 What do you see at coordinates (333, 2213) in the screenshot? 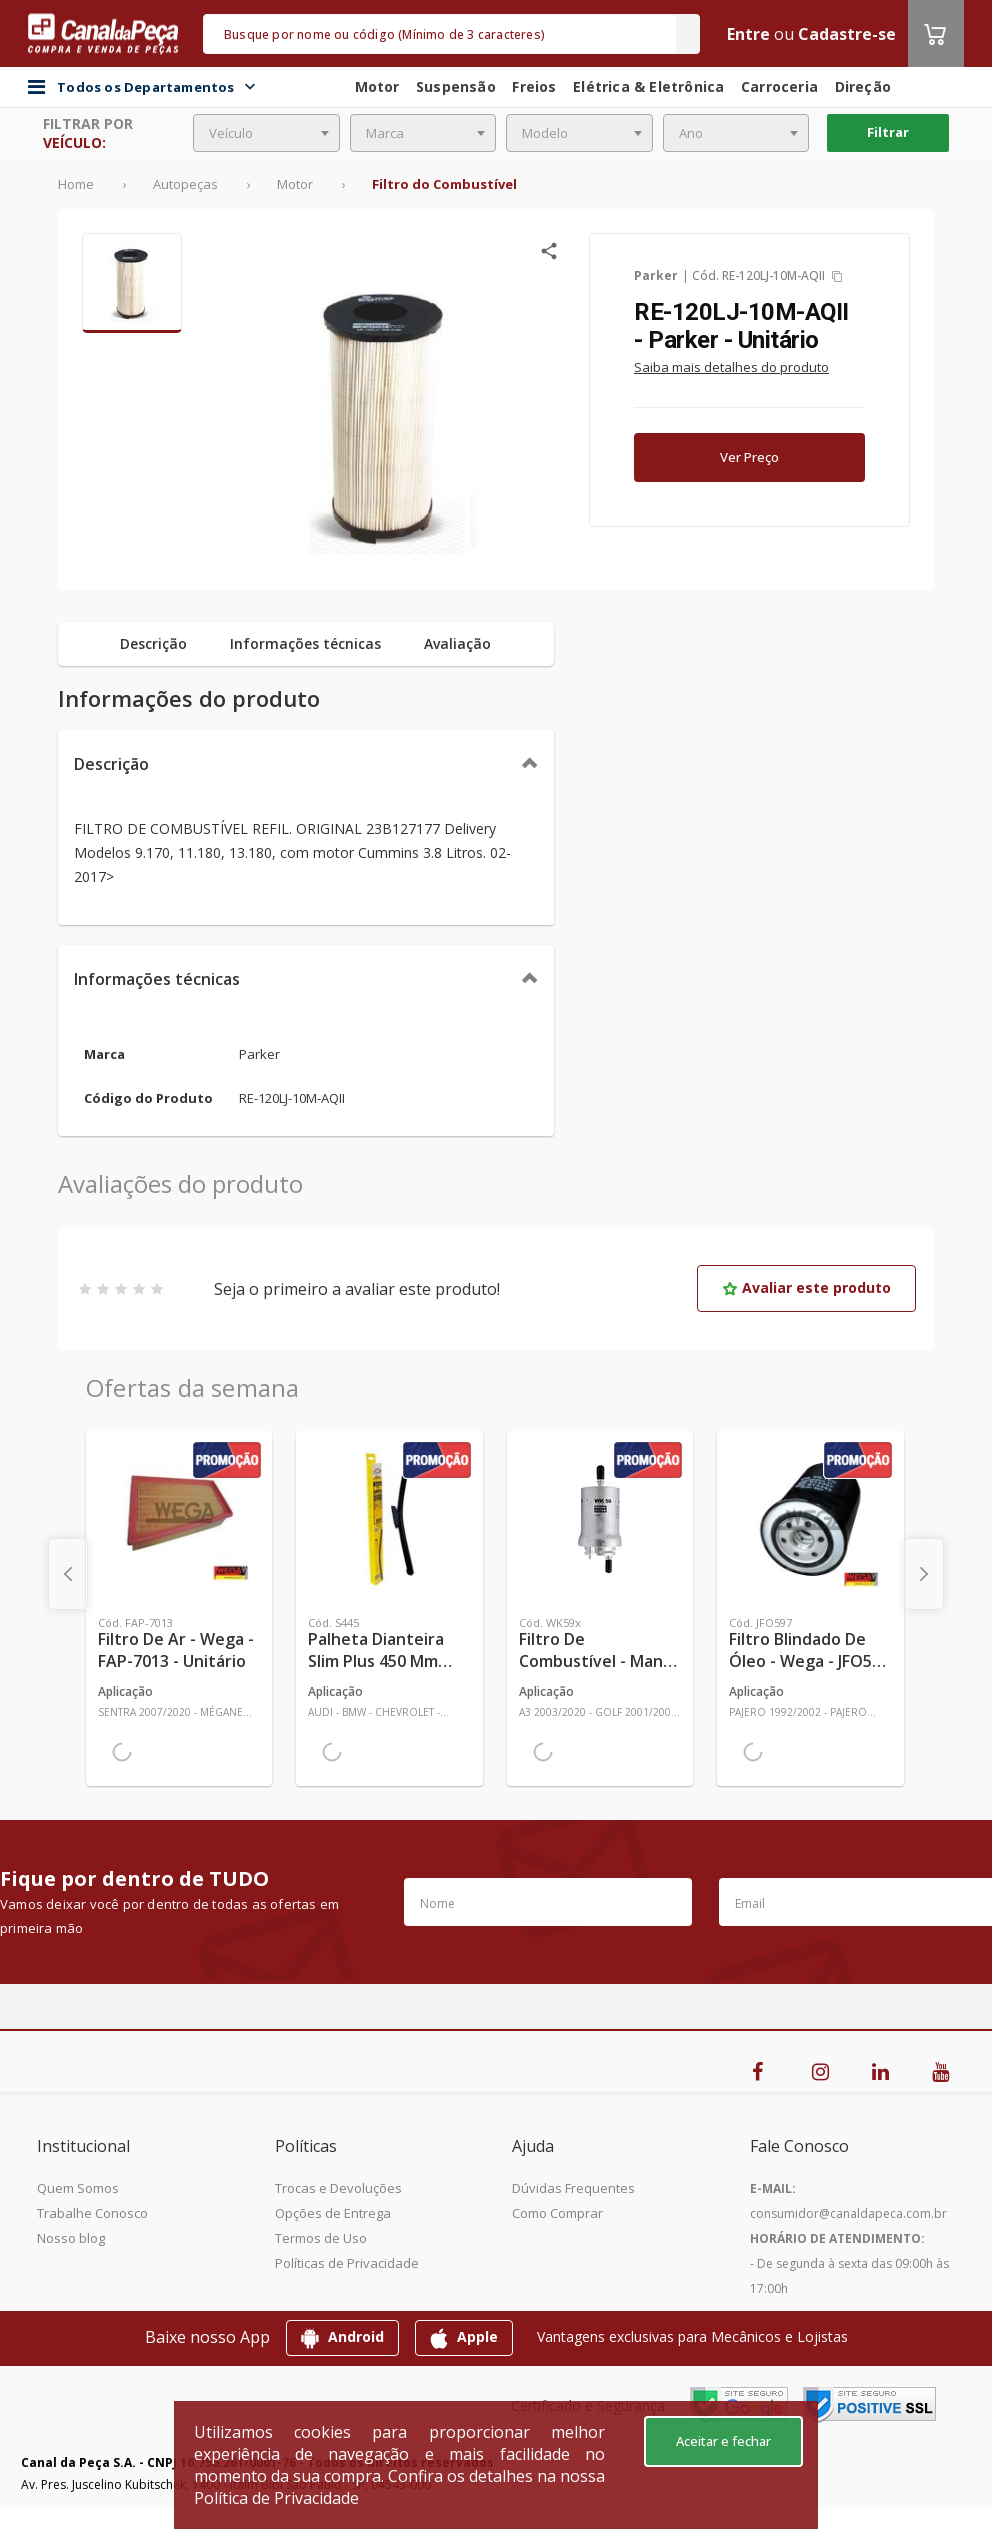
I see `Opções de Entrega` at bounding box center [333, 2213].